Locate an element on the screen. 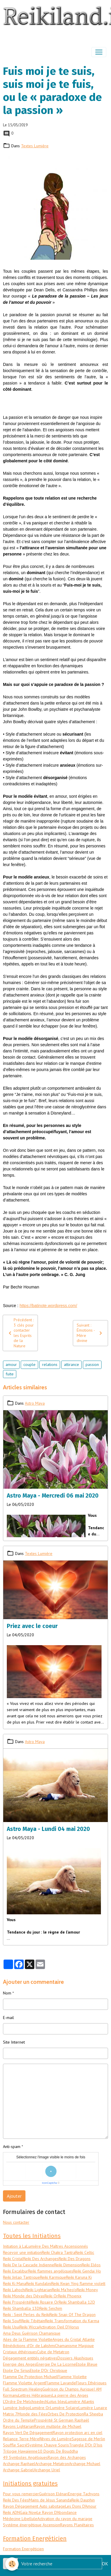 The height and width of the screenshot is (2576, 111). Lumière Solaire is located at coordinates (64, 2407).